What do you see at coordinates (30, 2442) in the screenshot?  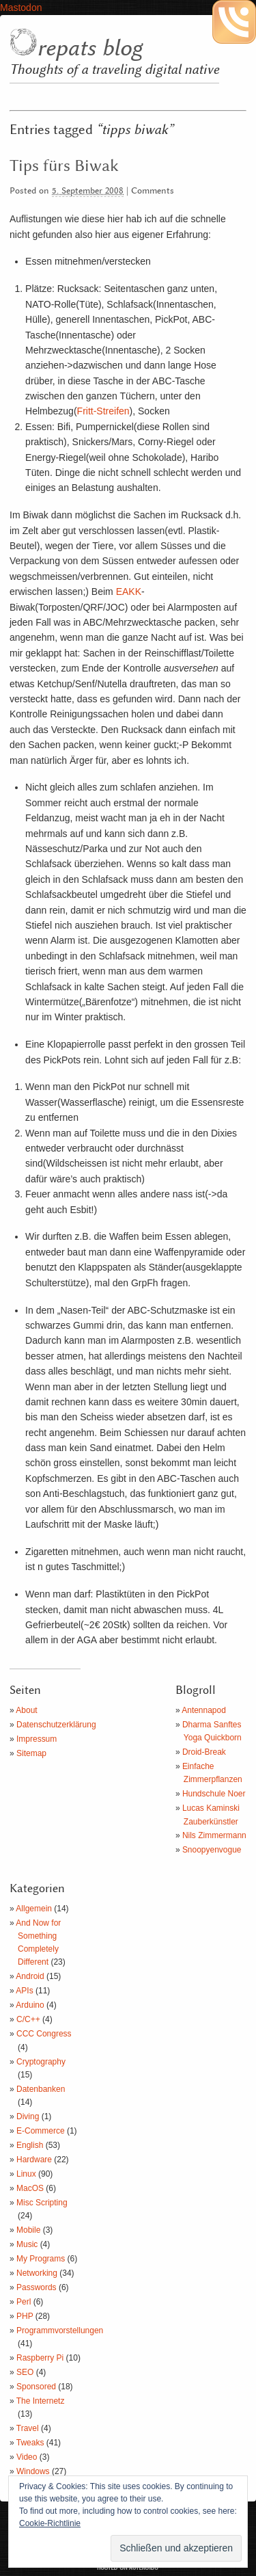 I see `Tweaks` at bounding box center [30, 2442].